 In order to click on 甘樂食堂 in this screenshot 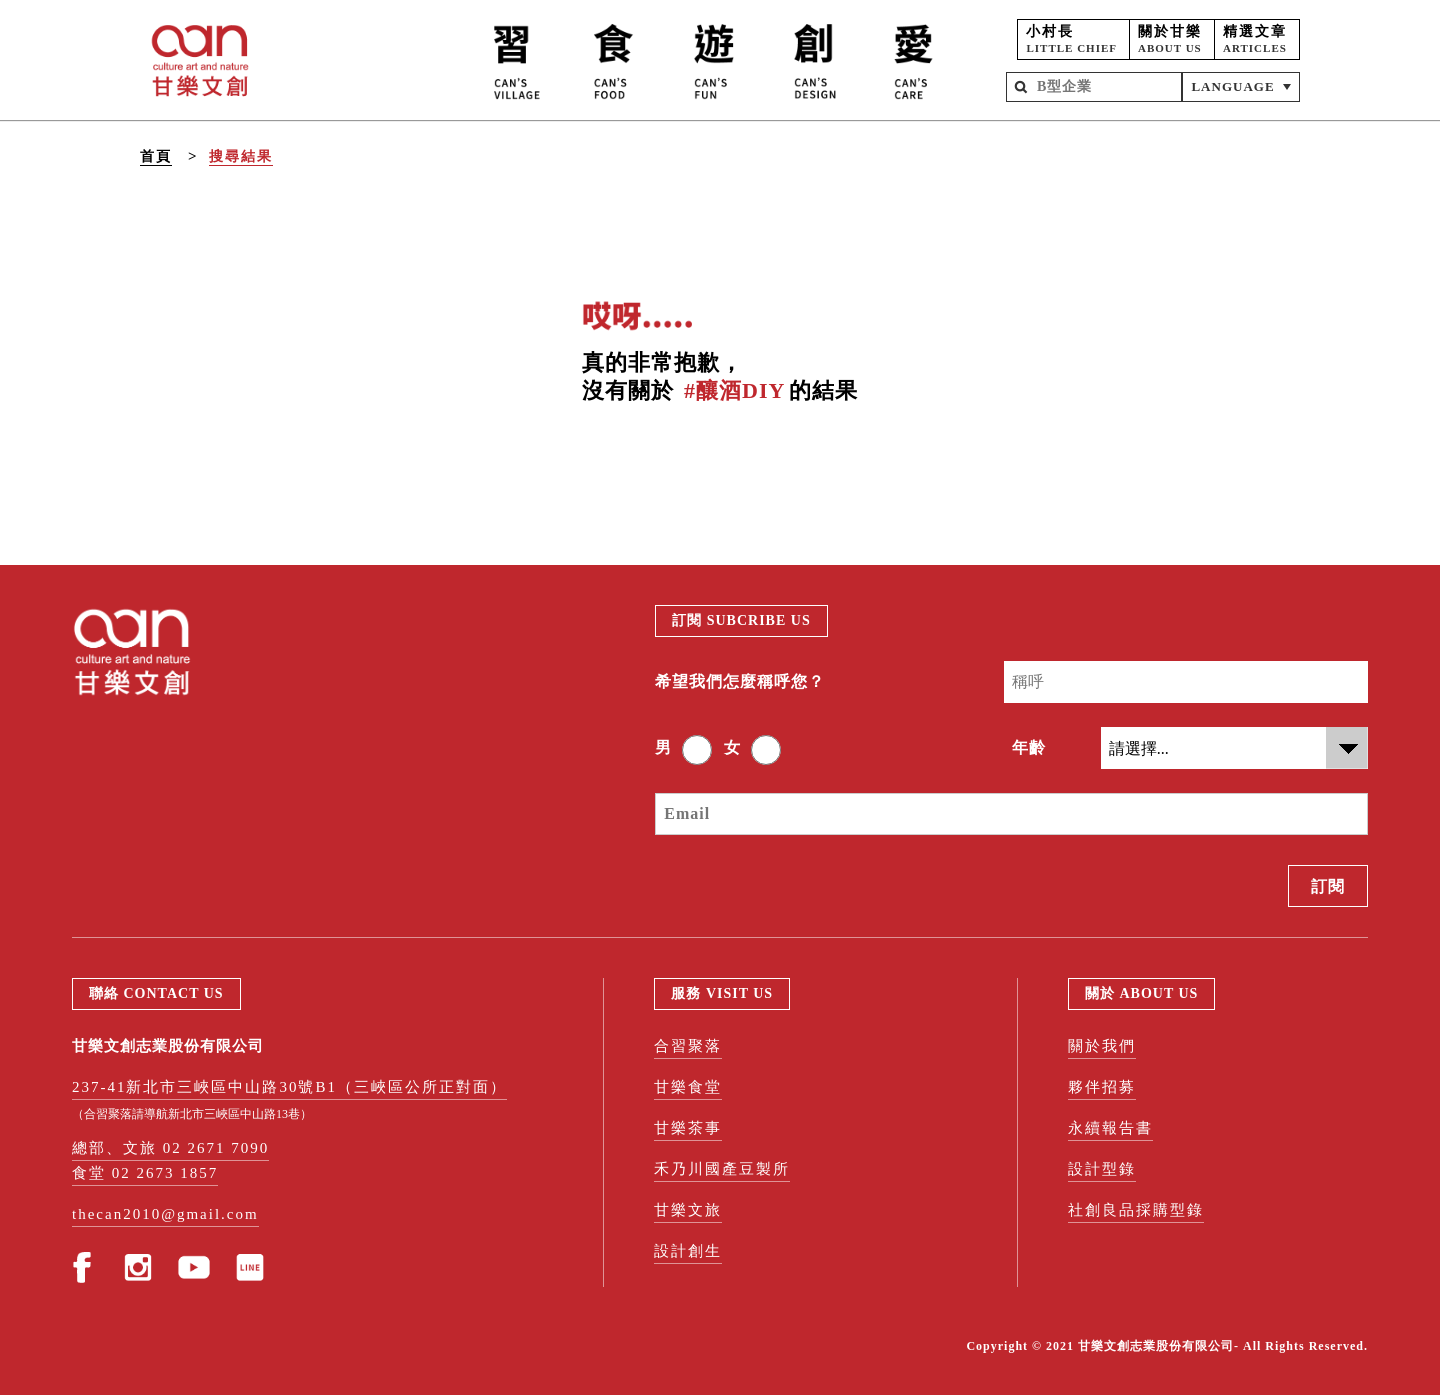, I will do `click(688, 1087)`.